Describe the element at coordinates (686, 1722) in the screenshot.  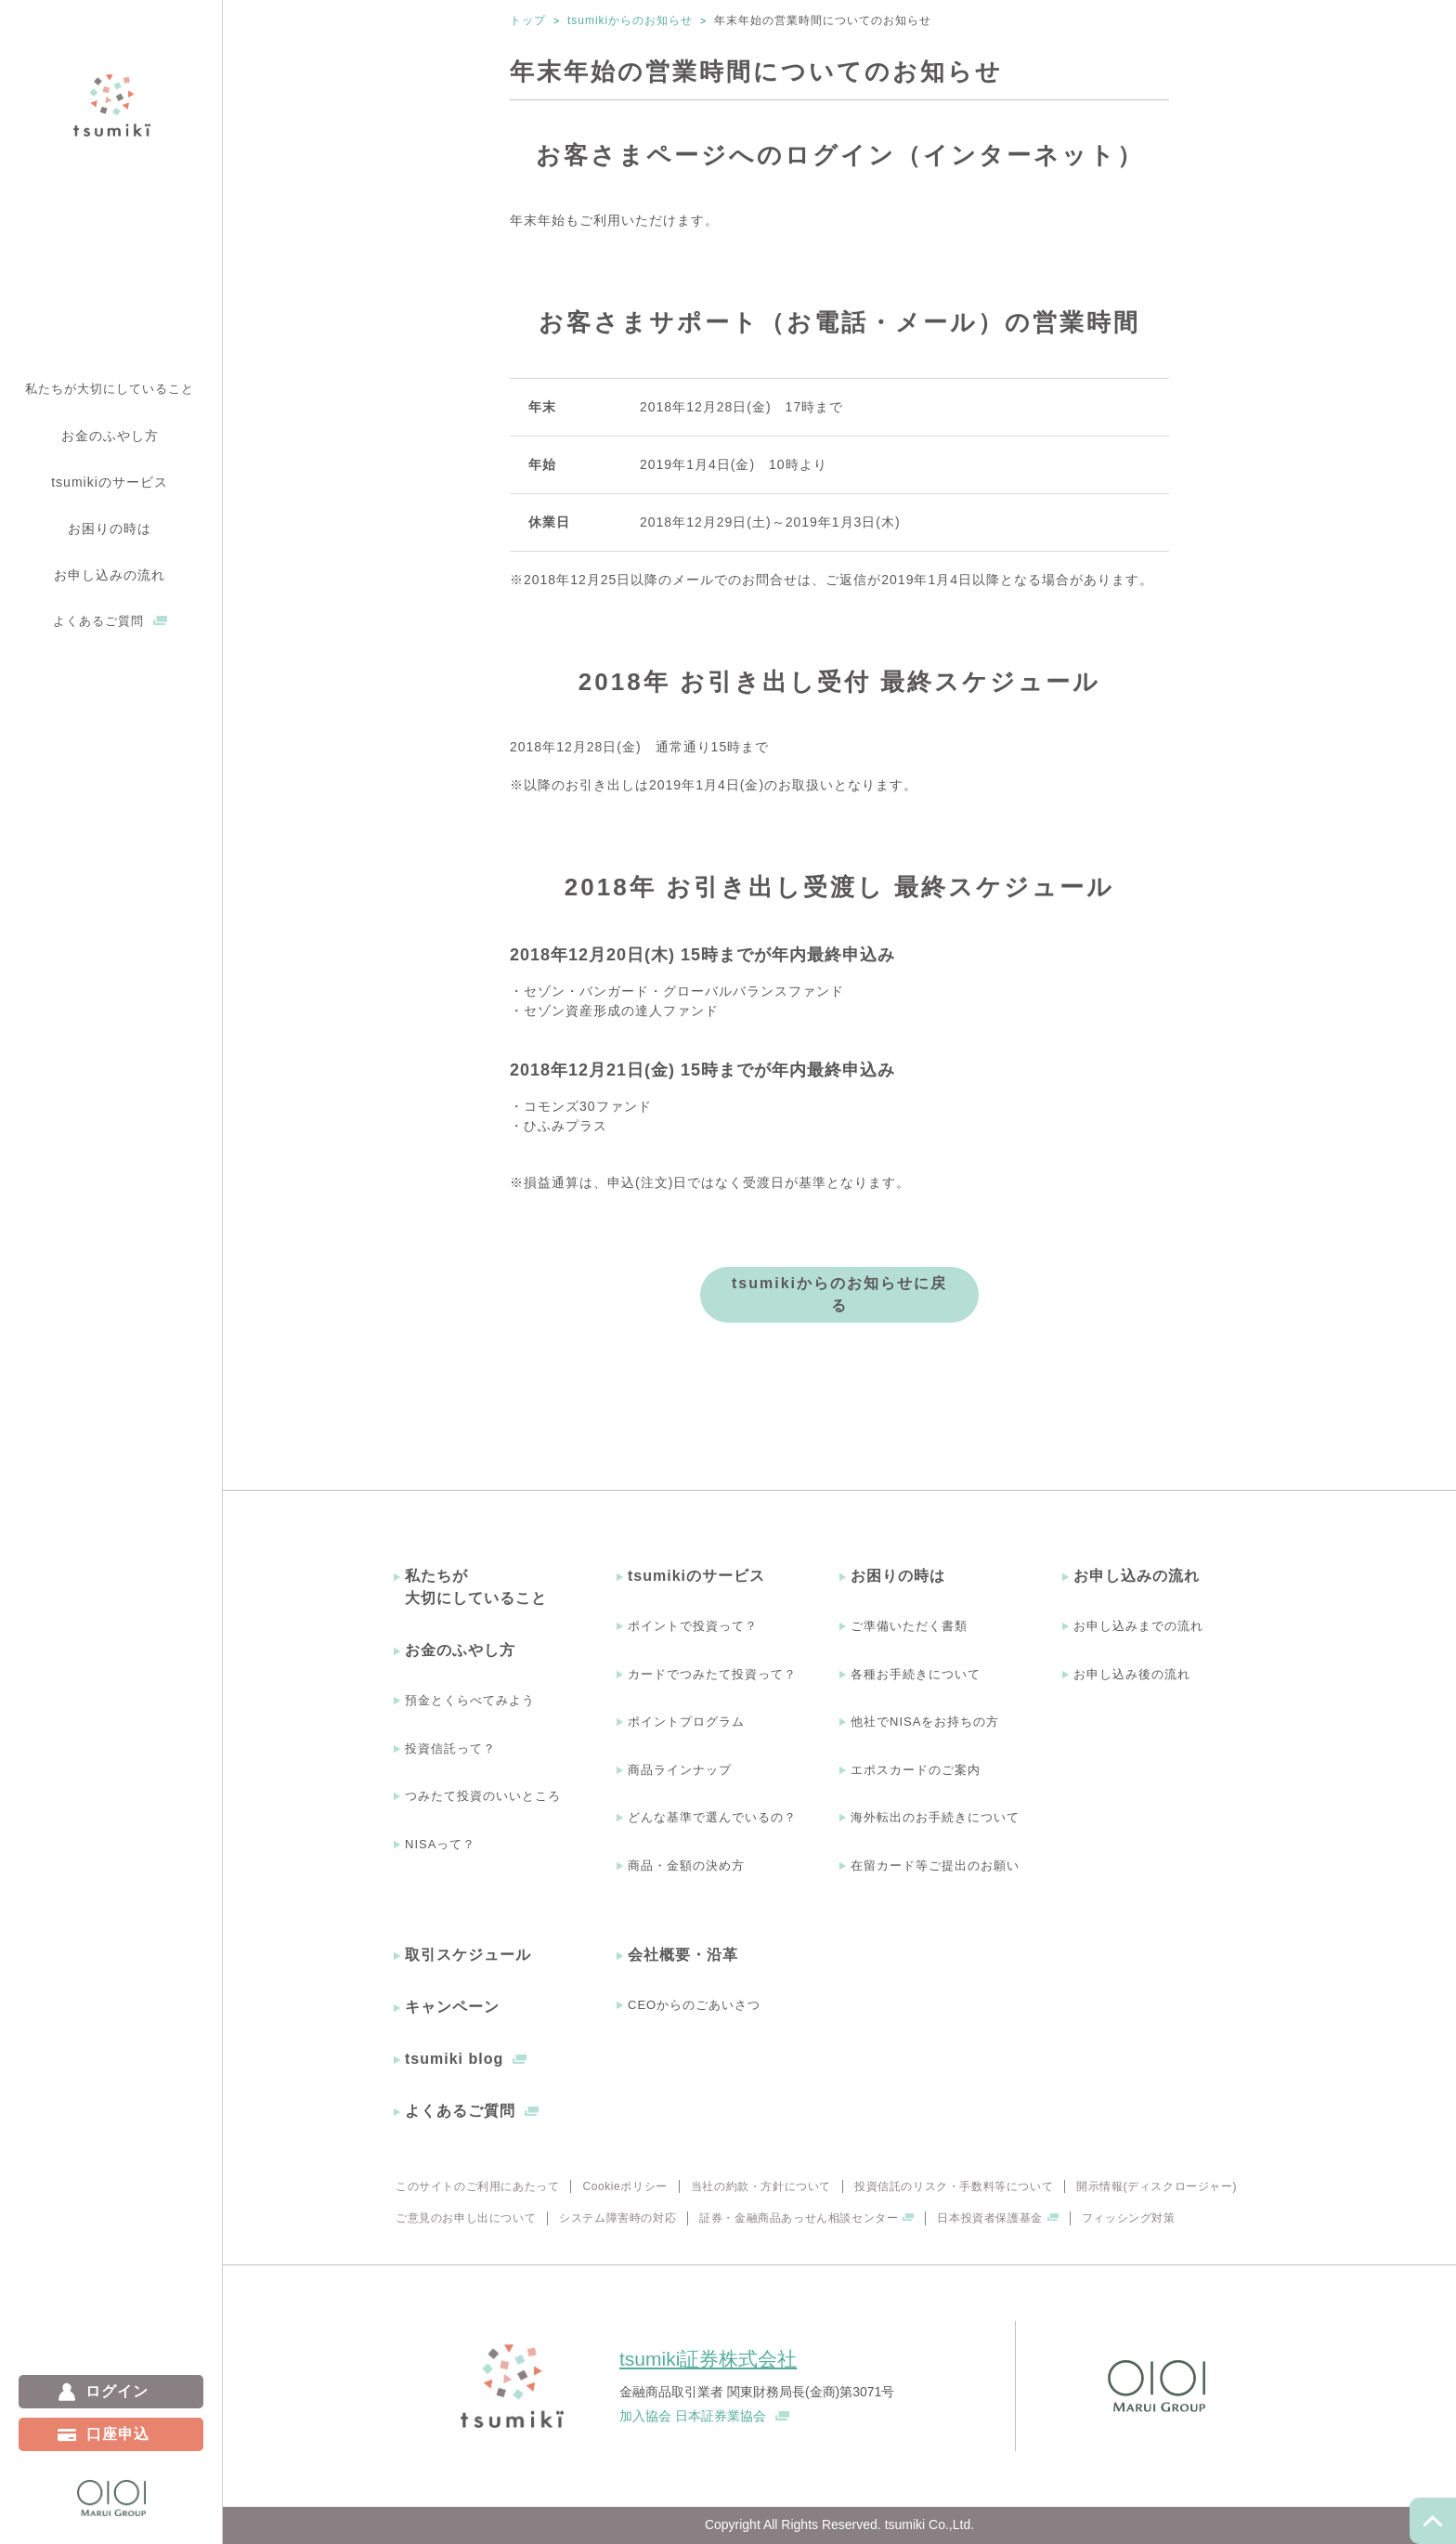
I see `ポイントプログラム` at that location.